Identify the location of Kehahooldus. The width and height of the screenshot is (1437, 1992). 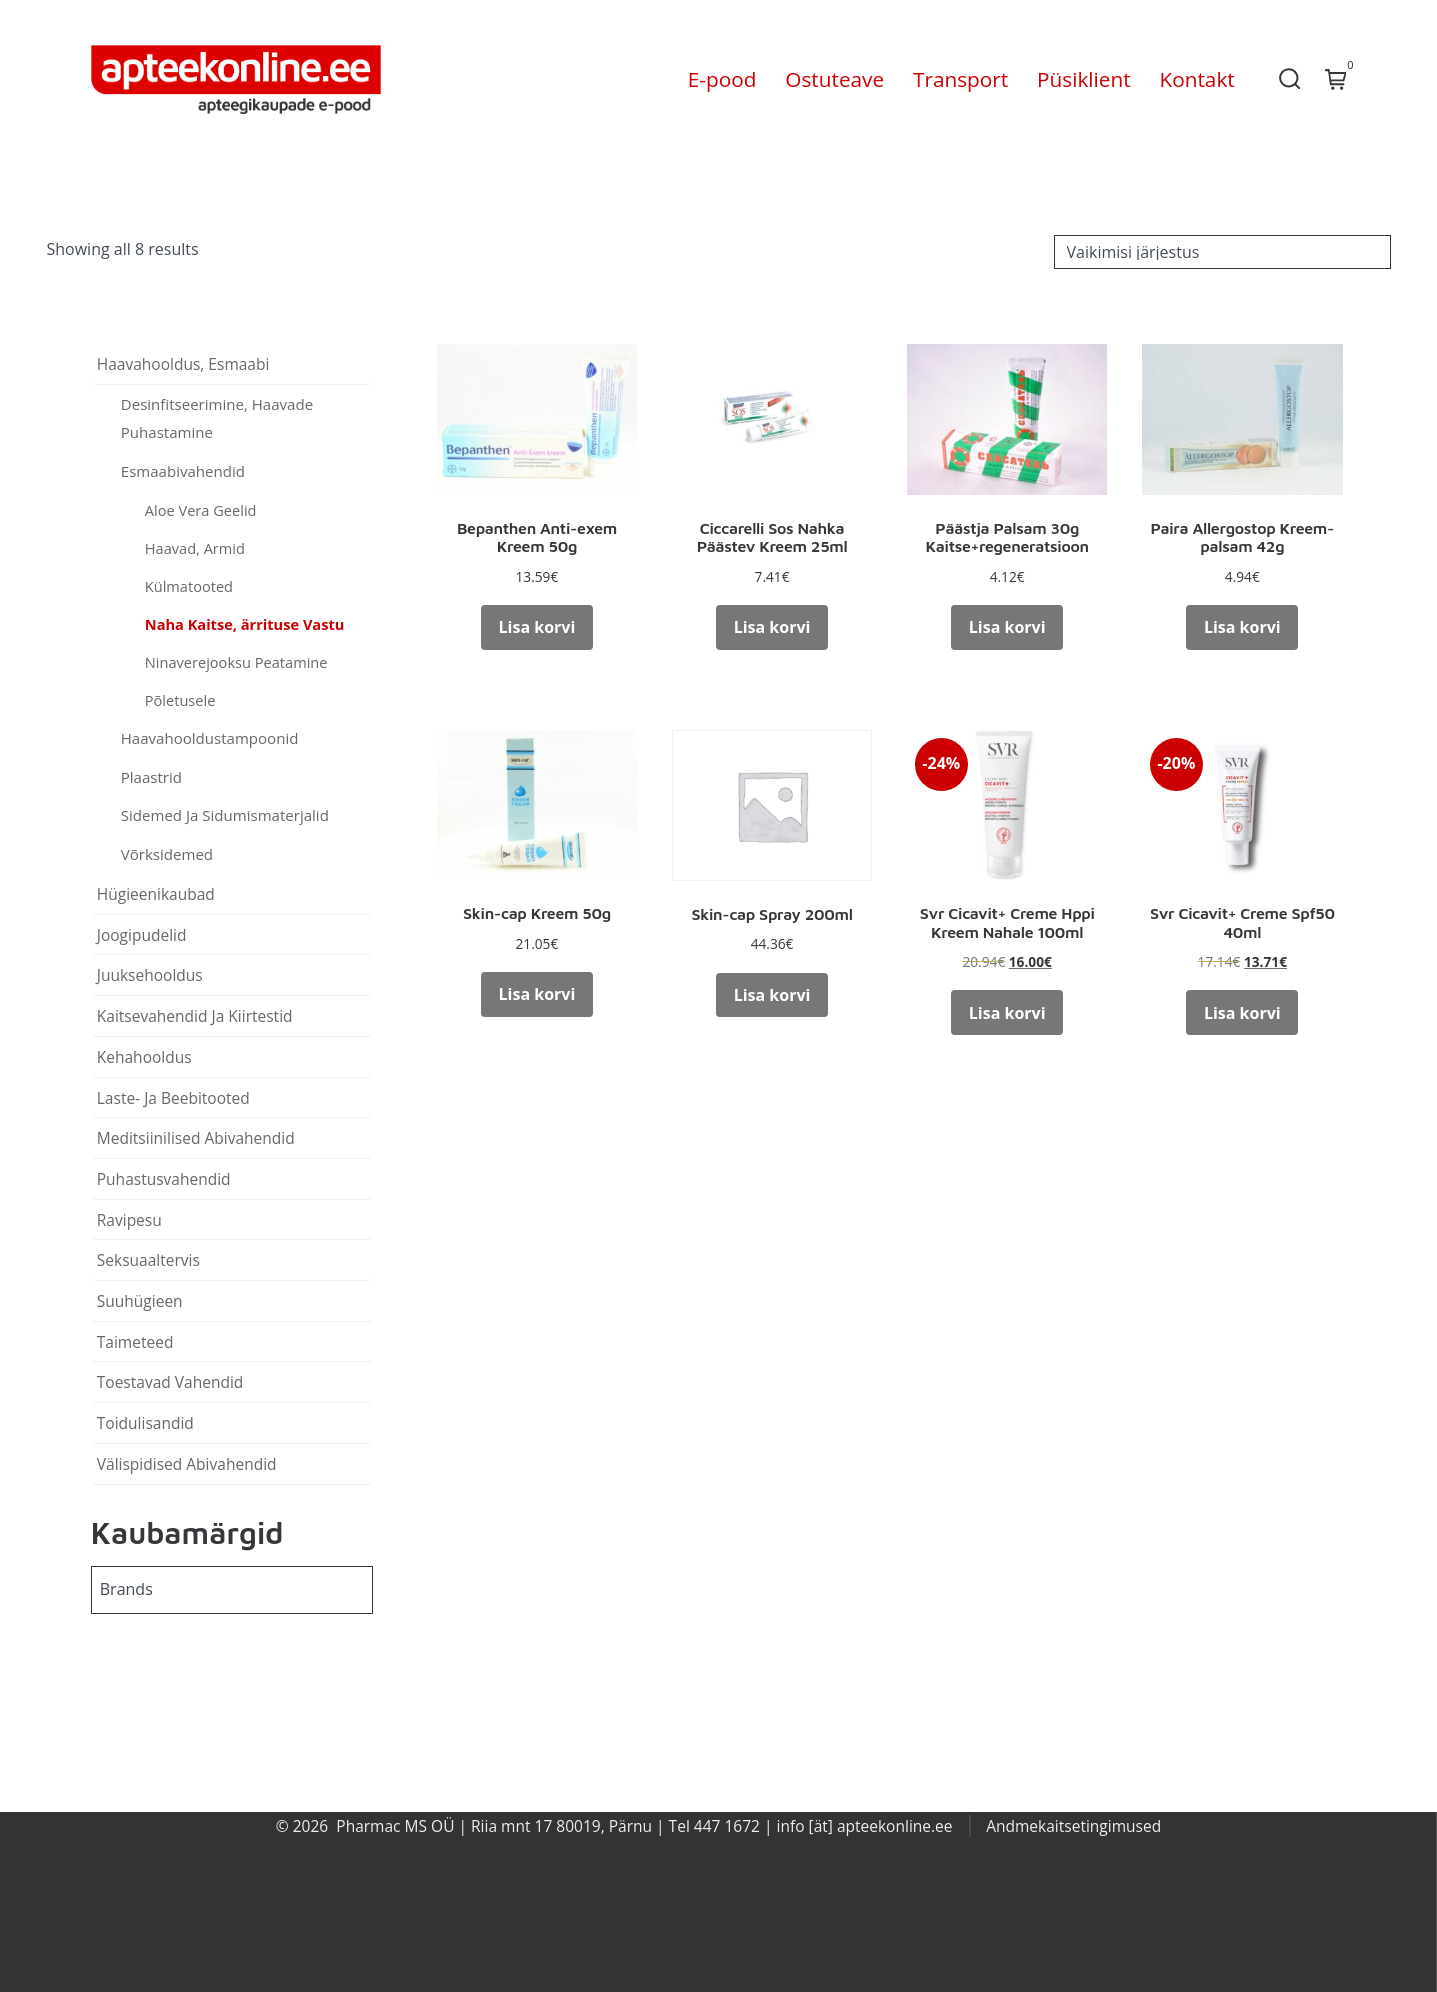
(144, 1057).